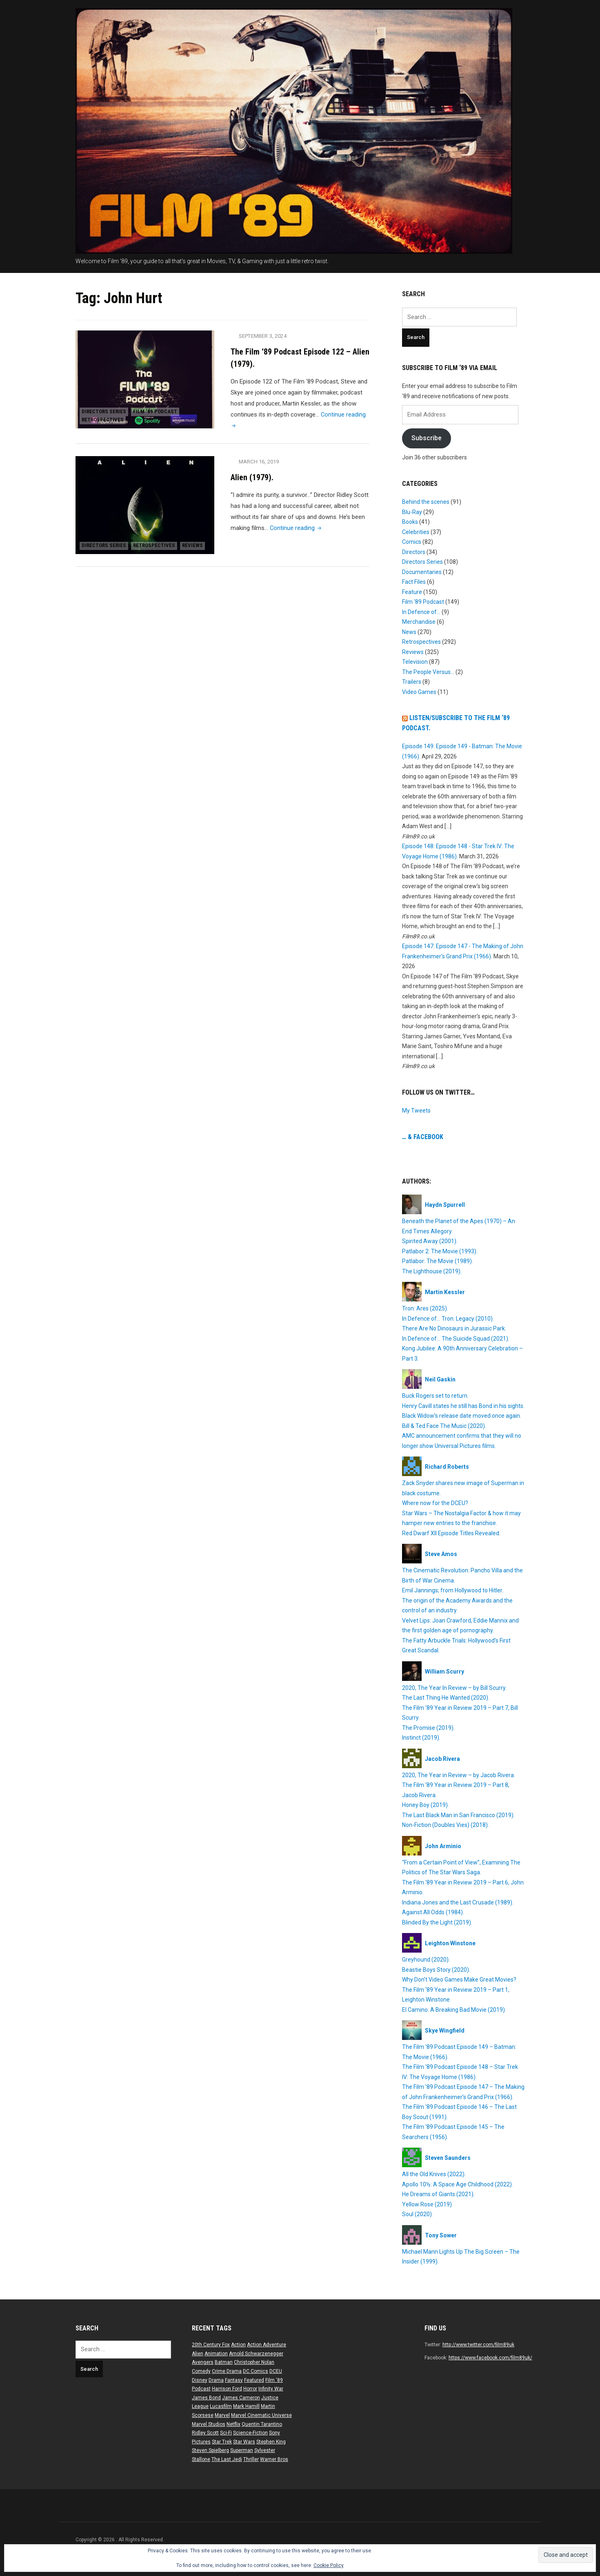  What do you see at coordinates (216, 2380) in the screenshot?
I see `Drama` at bounding box center [216, 2380].